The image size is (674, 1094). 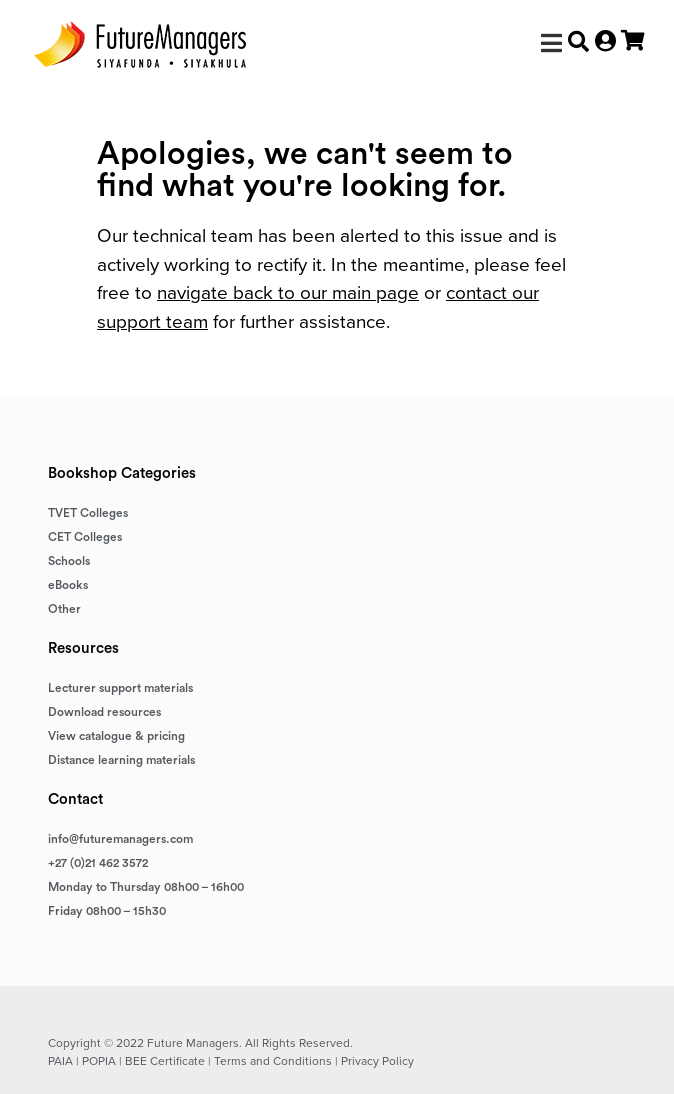 What do you see at coordinates (121, 760) in the screenshot?
I see `Distance learning materials` at bounding box center [121, 760].